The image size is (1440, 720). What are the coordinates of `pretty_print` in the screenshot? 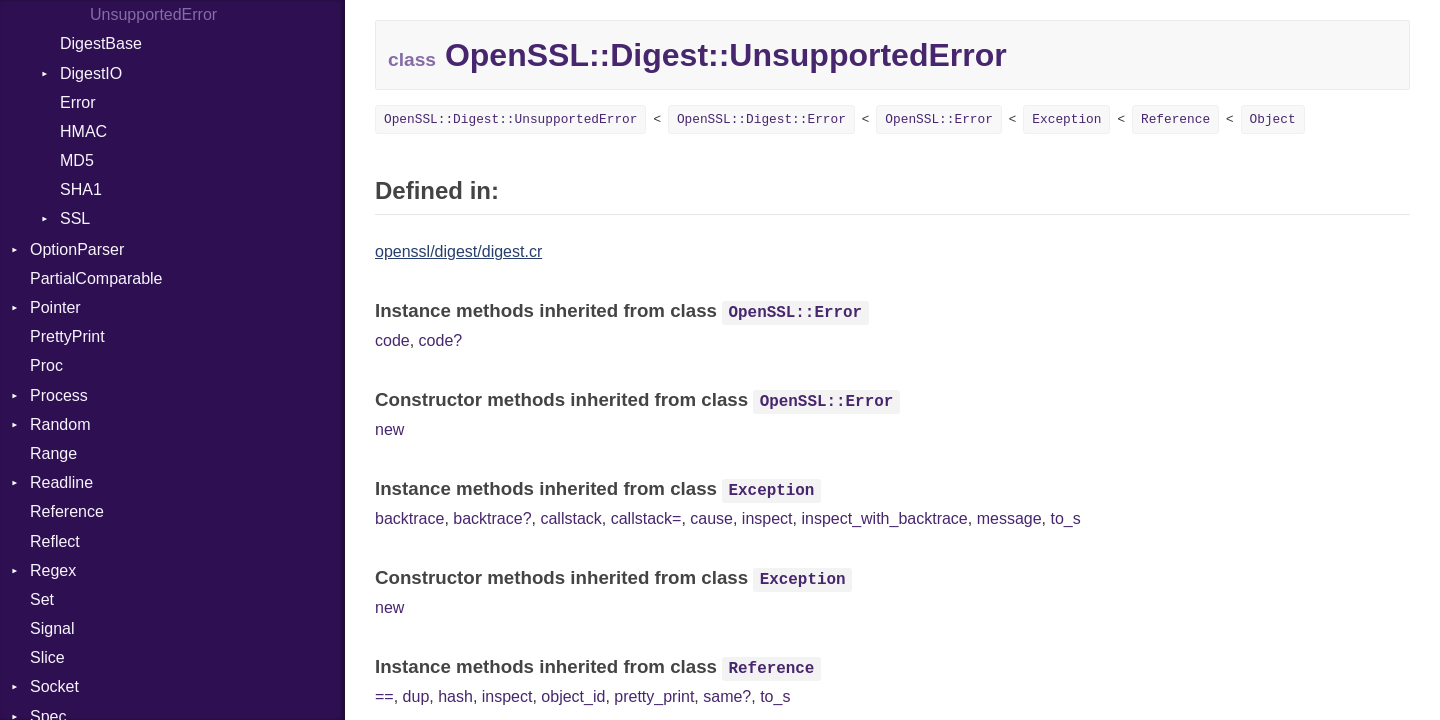 It's located at (654, 696).